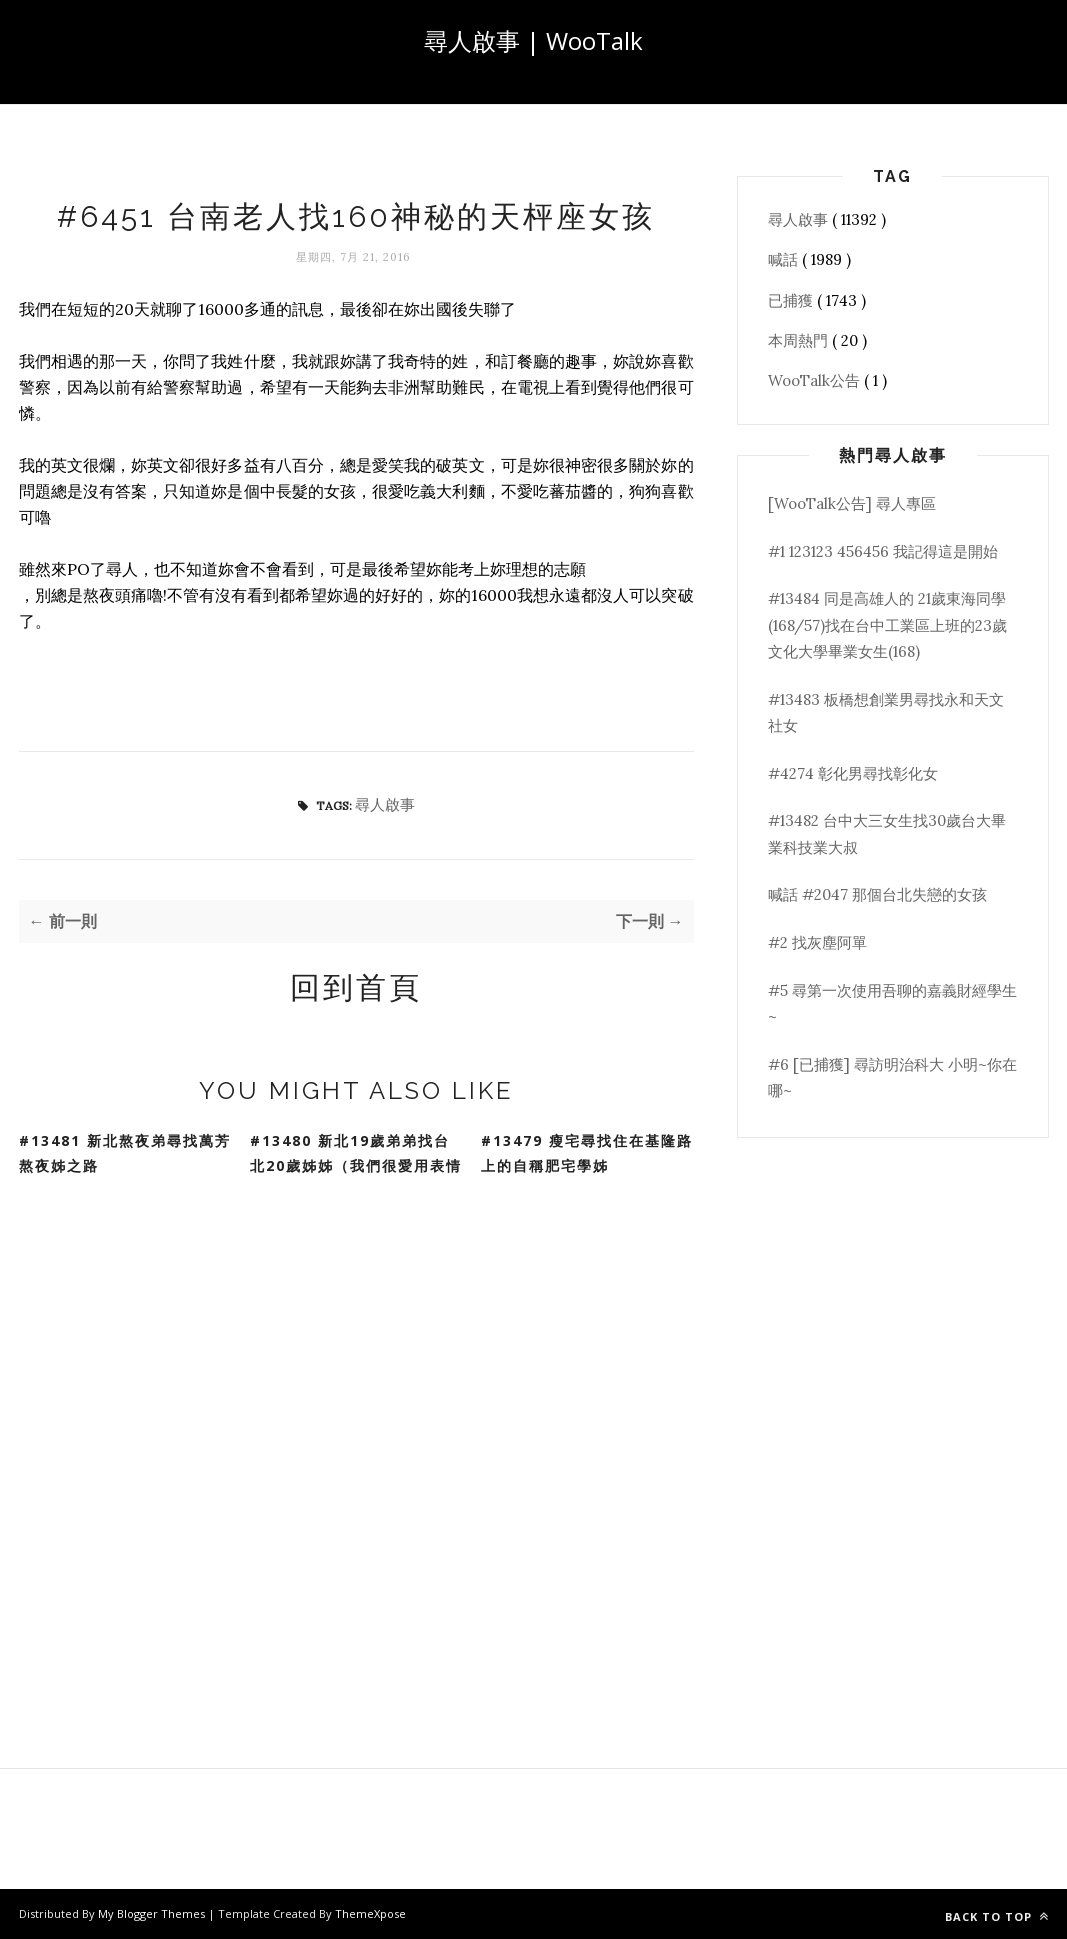 The width and height of the screenshot is (1067, 1939). I want to click on 喊話, so click(785, 259).